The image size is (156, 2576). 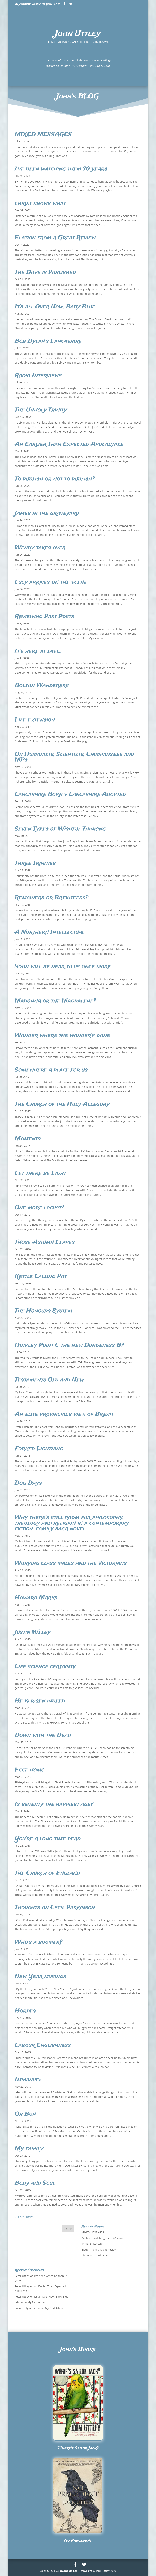 What do you see at coordinates (55, 479) in the screenshot?
I see `To publish or not to publish?` at bounding box center [55, 479].